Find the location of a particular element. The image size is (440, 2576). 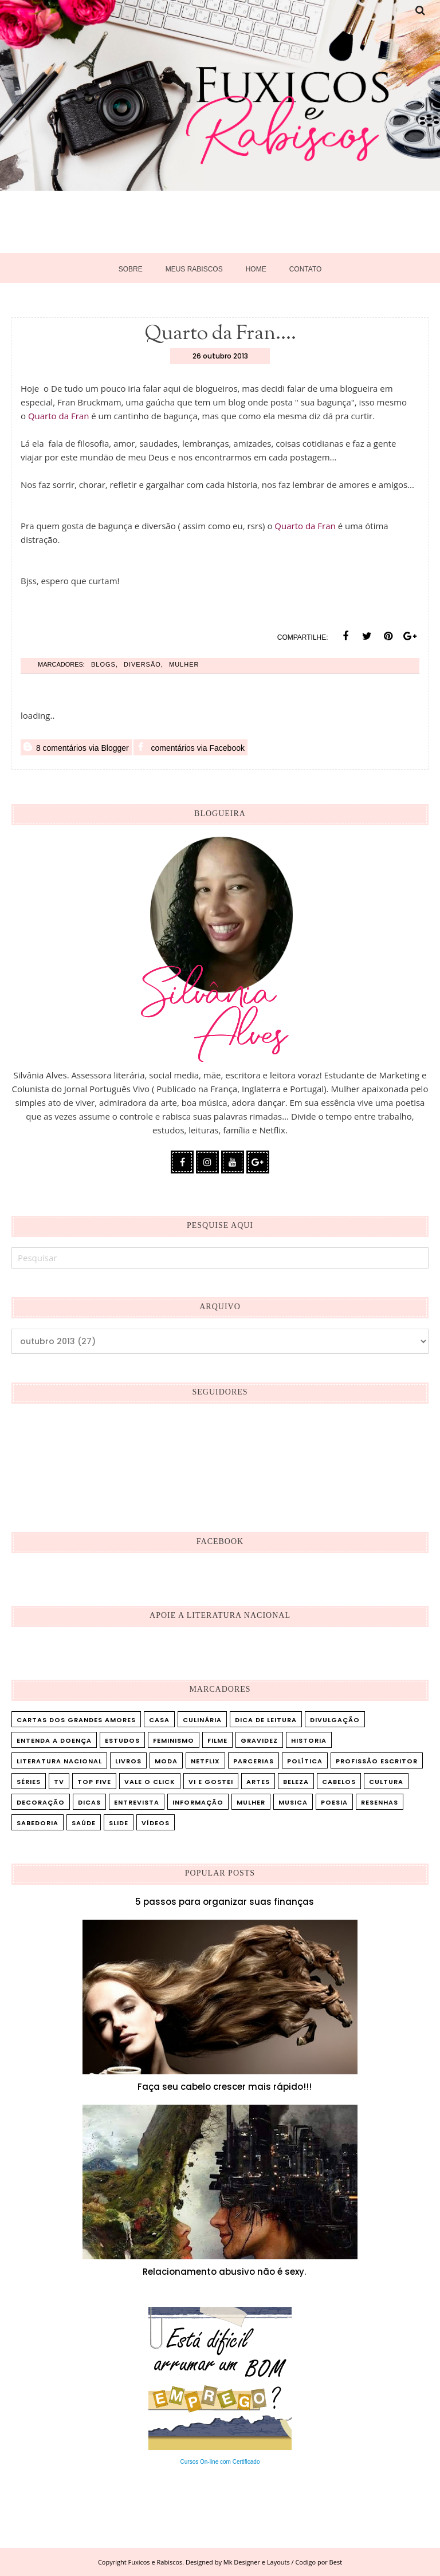

musica is located at coordinates (293, 1802).